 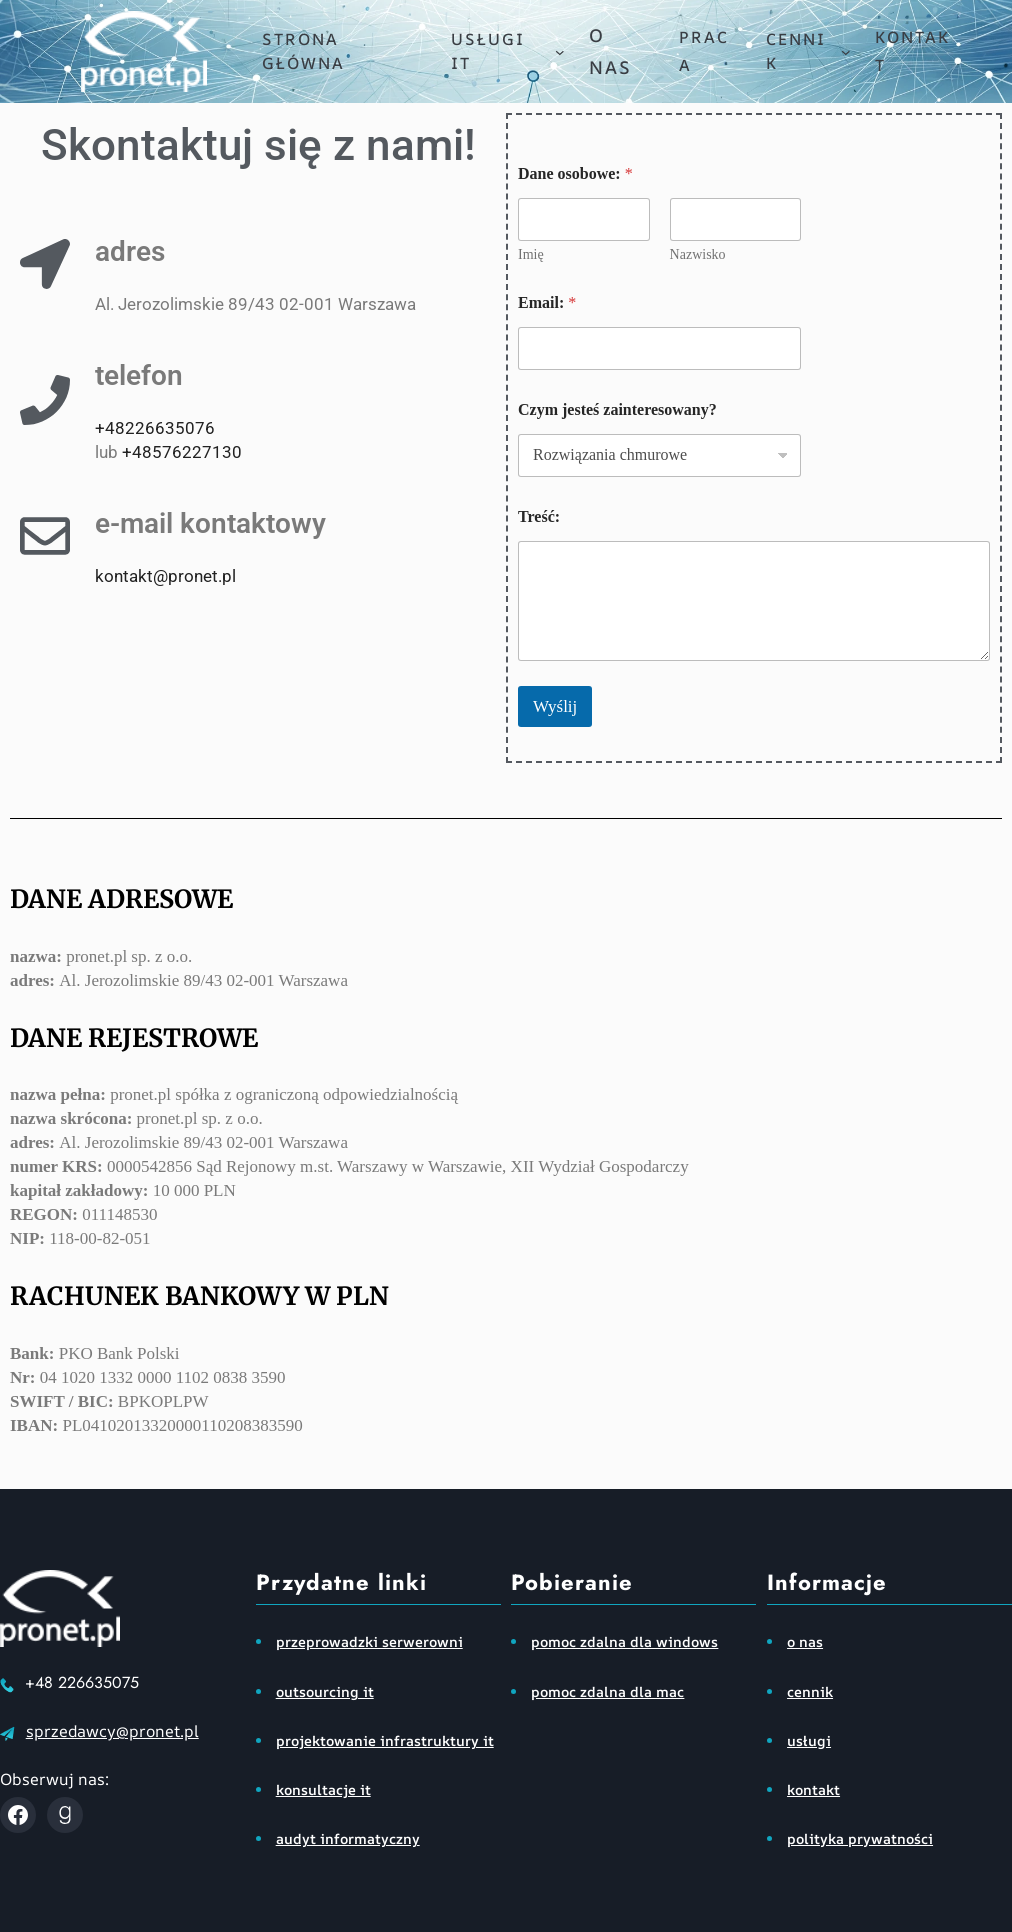 I want to click on +48576227130, so click(x=182, y=452).